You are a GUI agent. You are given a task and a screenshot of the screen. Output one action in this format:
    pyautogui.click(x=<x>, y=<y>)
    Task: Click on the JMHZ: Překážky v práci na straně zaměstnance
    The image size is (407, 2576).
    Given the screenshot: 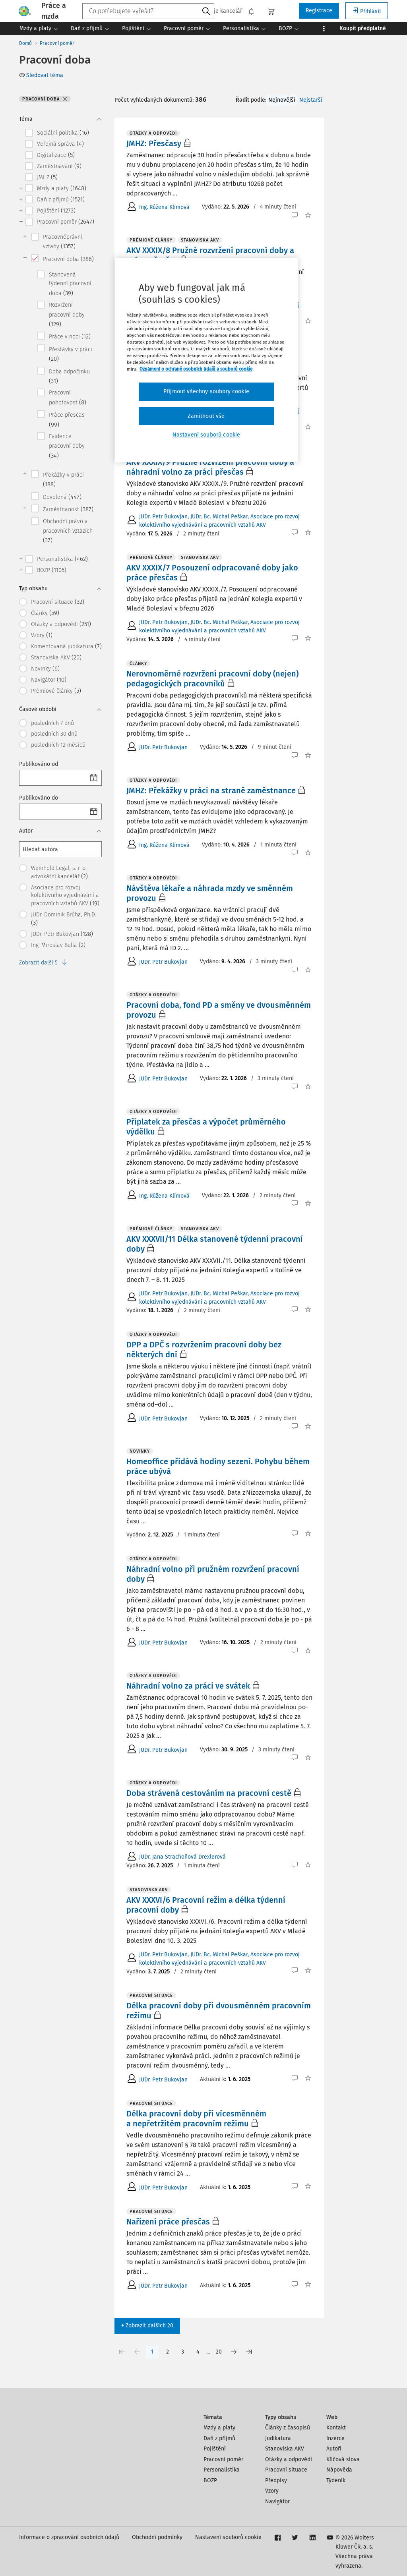 What is the action you would take?
    pyautogui.click(x=211, y=790)
    